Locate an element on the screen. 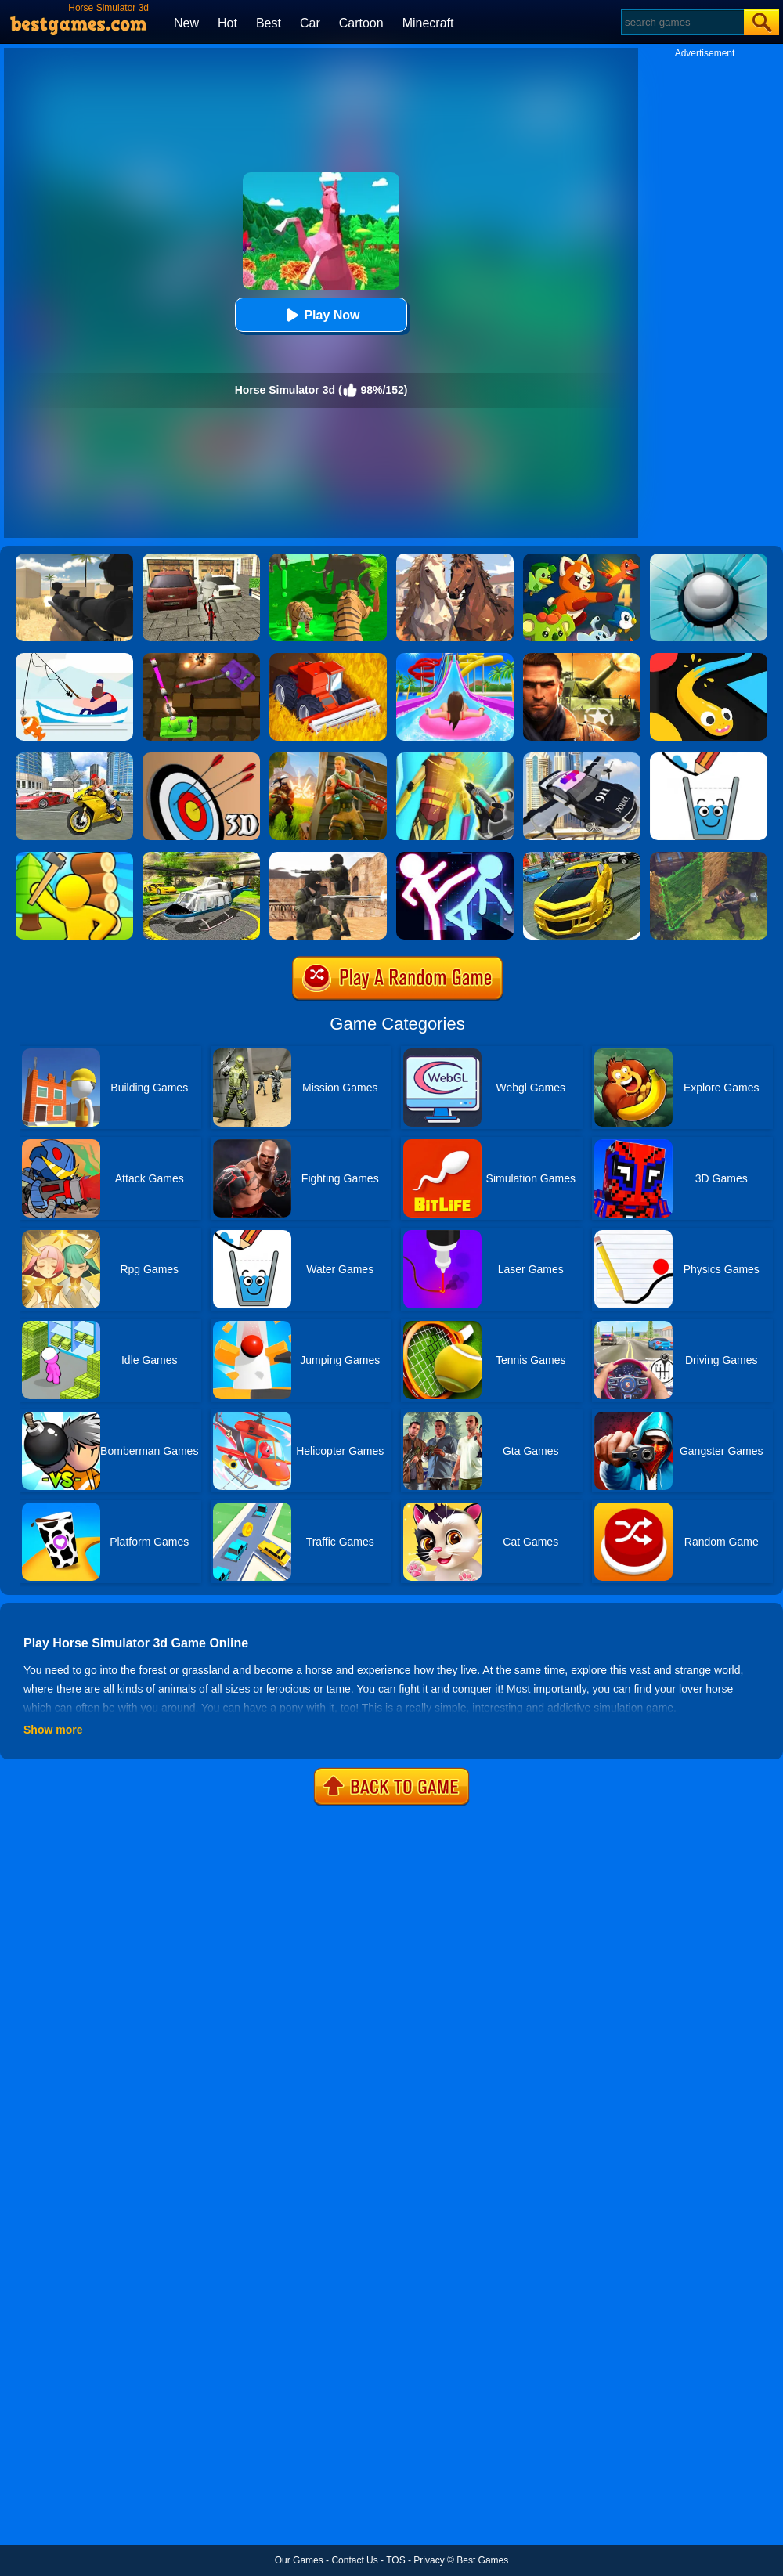  [Real Gangster Simulator Grand City] is located at coordinates (74, 757).